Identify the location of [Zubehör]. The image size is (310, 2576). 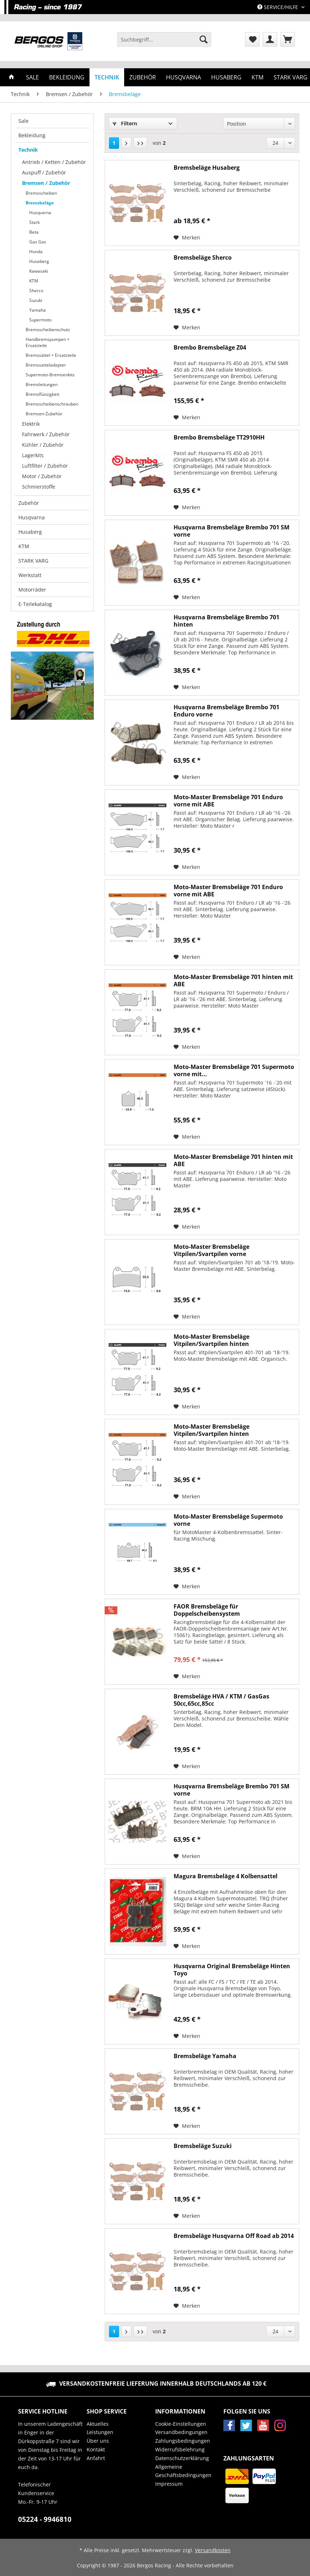
(142, 77).